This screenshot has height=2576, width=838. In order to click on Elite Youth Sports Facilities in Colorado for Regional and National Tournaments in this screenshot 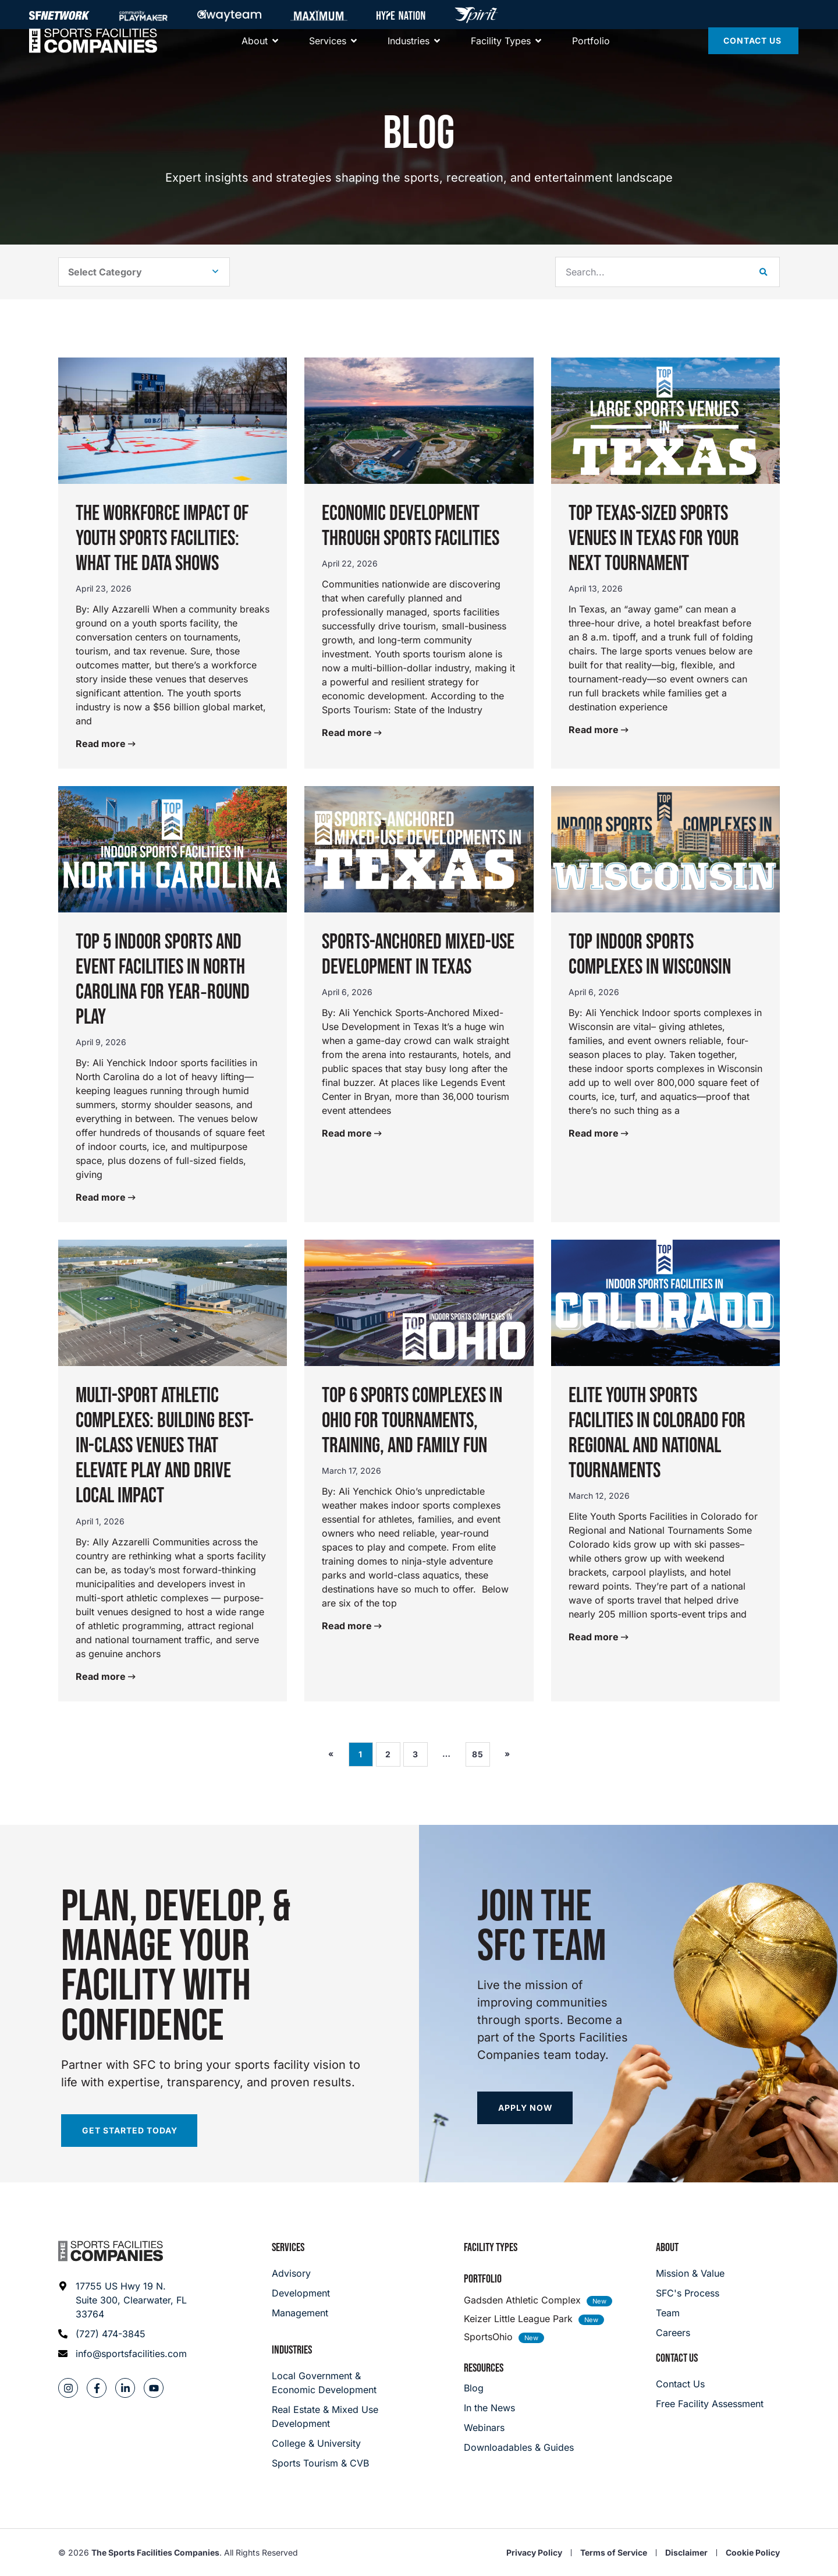, I will do `click(657, 1433)`.